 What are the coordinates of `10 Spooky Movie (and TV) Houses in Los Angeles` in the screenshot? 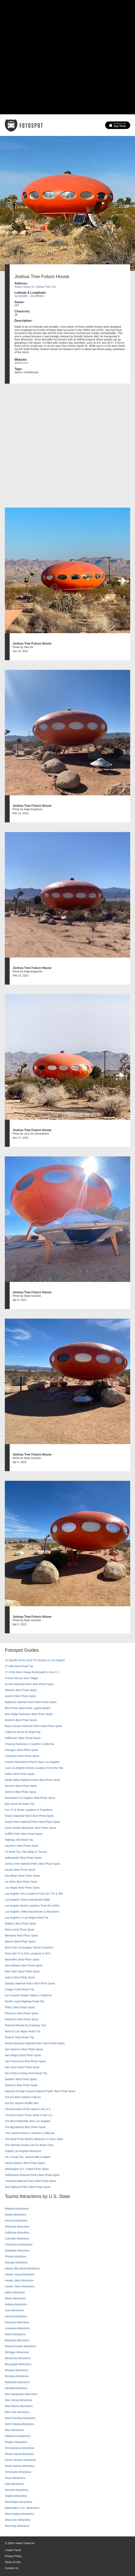 It's located at (35, 1660).